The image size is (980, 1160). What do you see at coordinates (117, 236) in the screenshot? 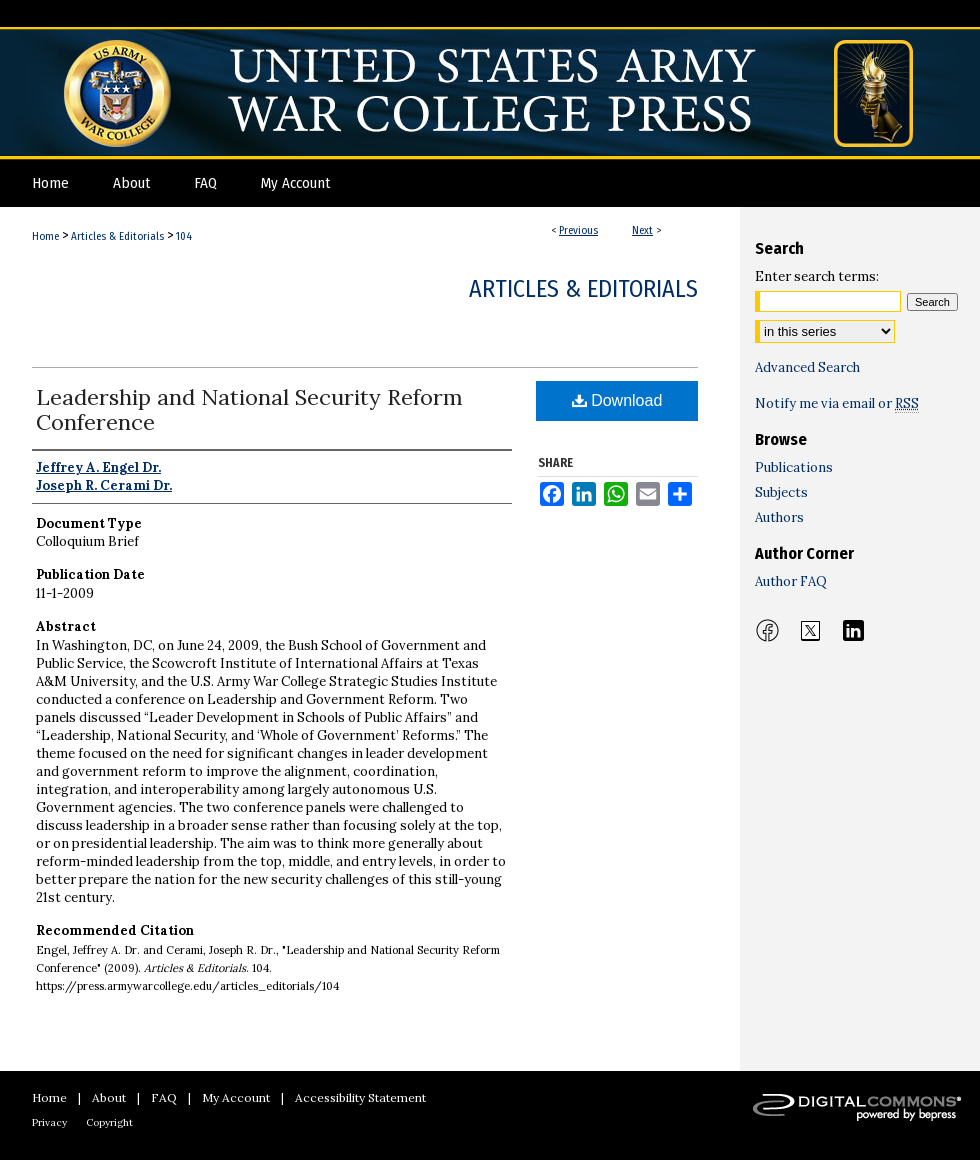
I see `Articles & Editorials` at bounding box center [117, 236].